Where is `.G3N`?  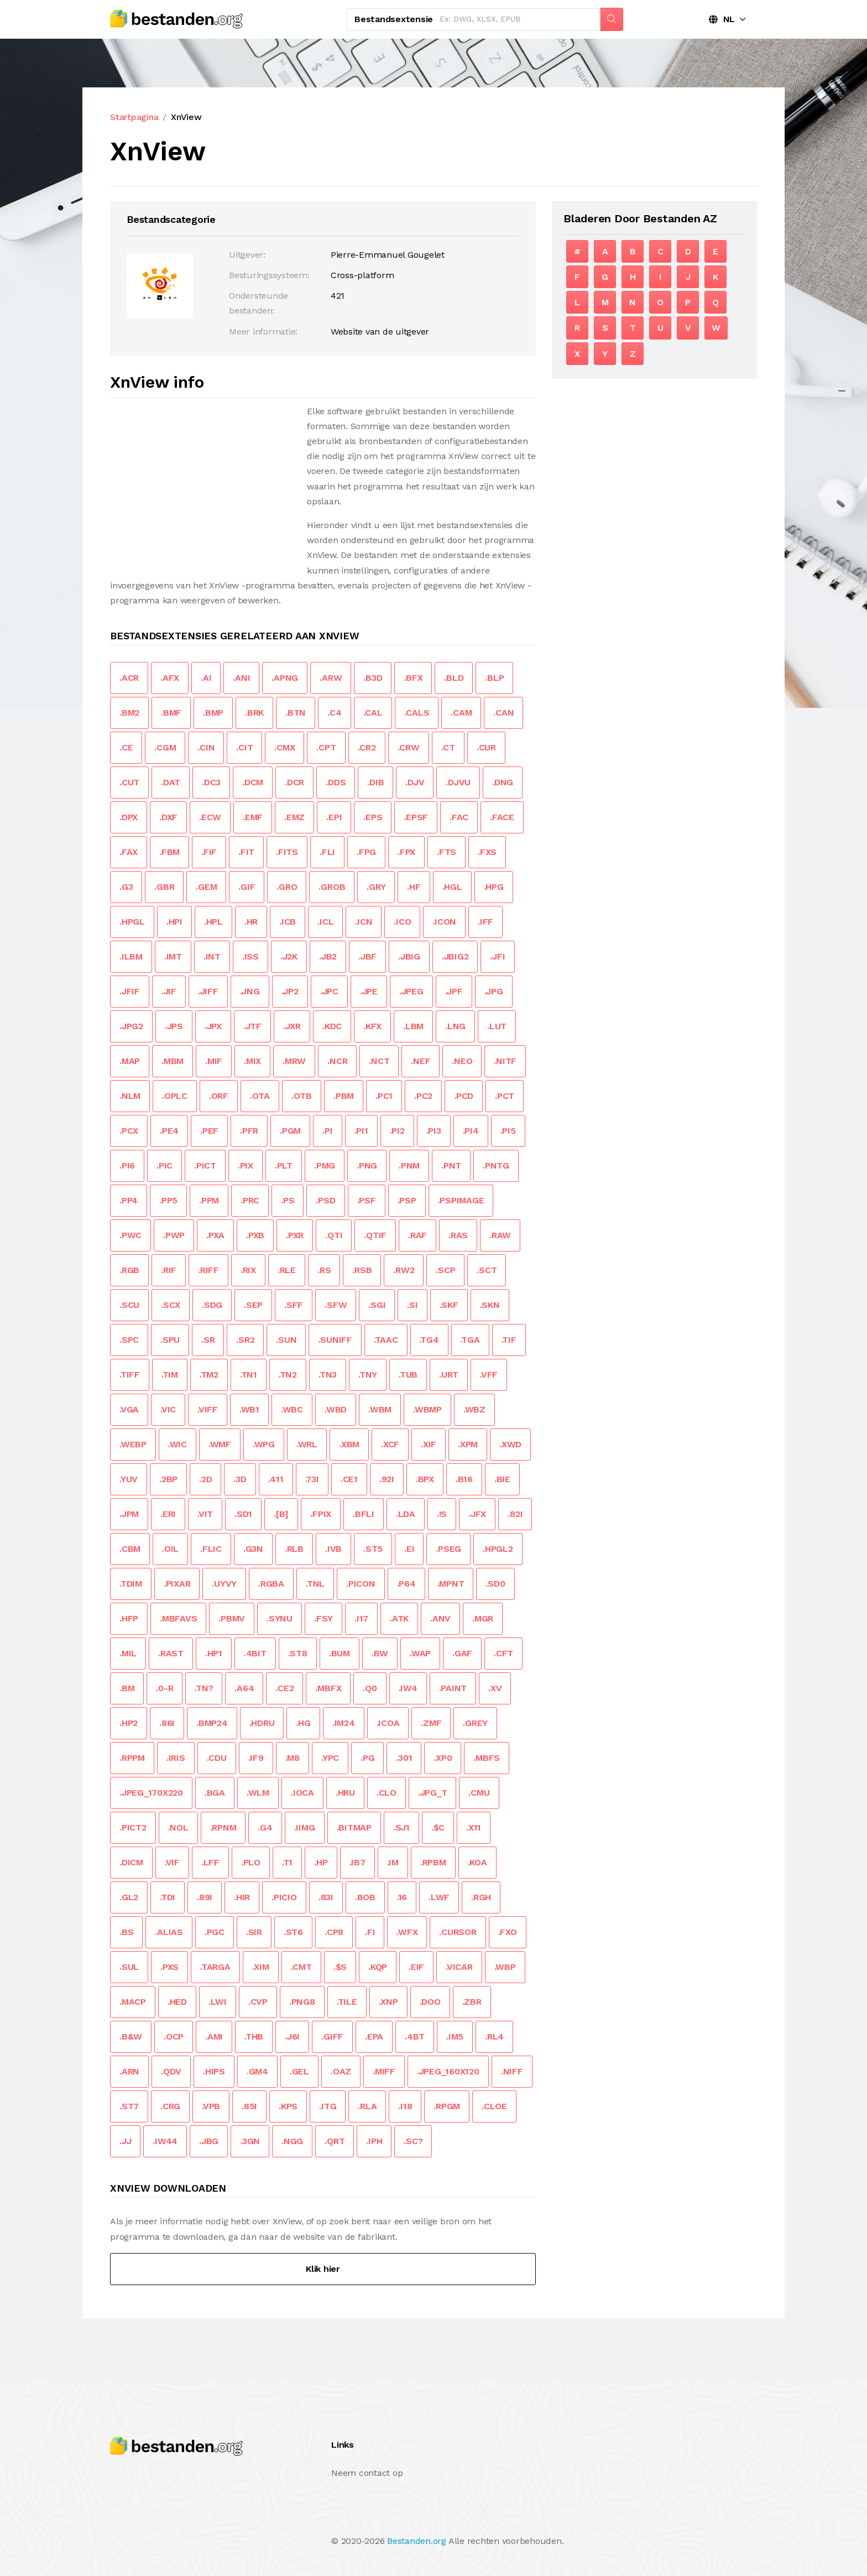
.G3N is located at coordinates (253, 1548).